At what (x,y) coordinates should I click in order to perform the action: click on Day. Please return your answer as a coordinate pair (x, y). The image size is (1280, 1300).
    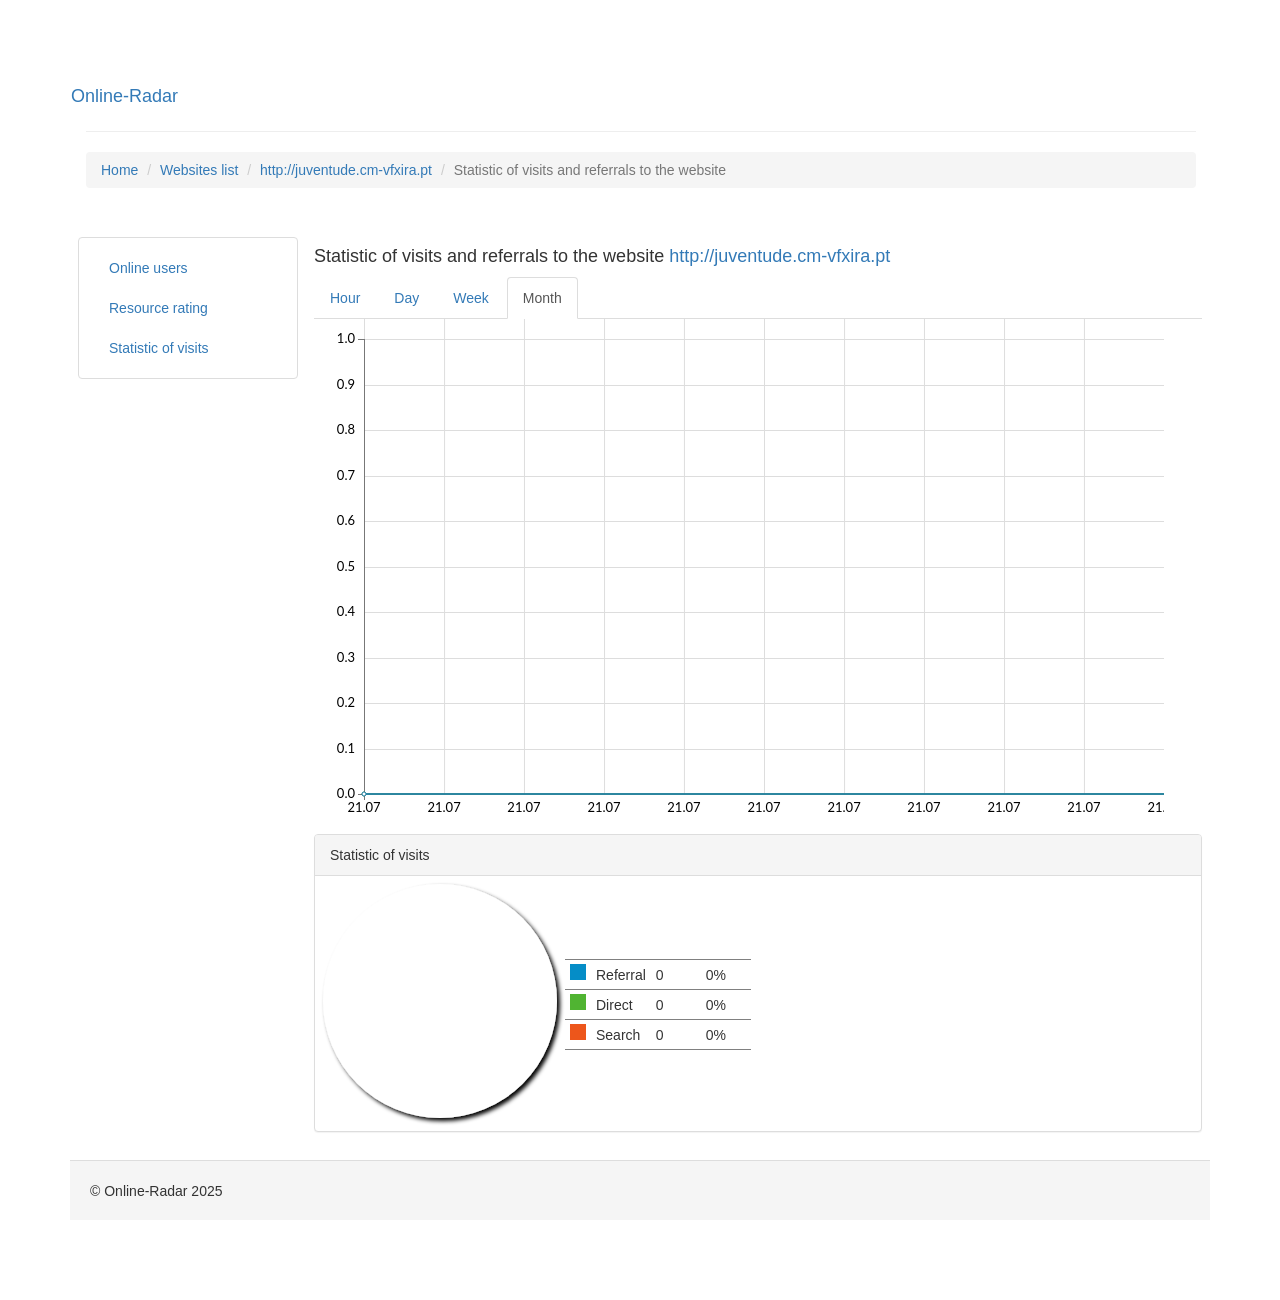
    Looking at the image, I should click on (406, 298).